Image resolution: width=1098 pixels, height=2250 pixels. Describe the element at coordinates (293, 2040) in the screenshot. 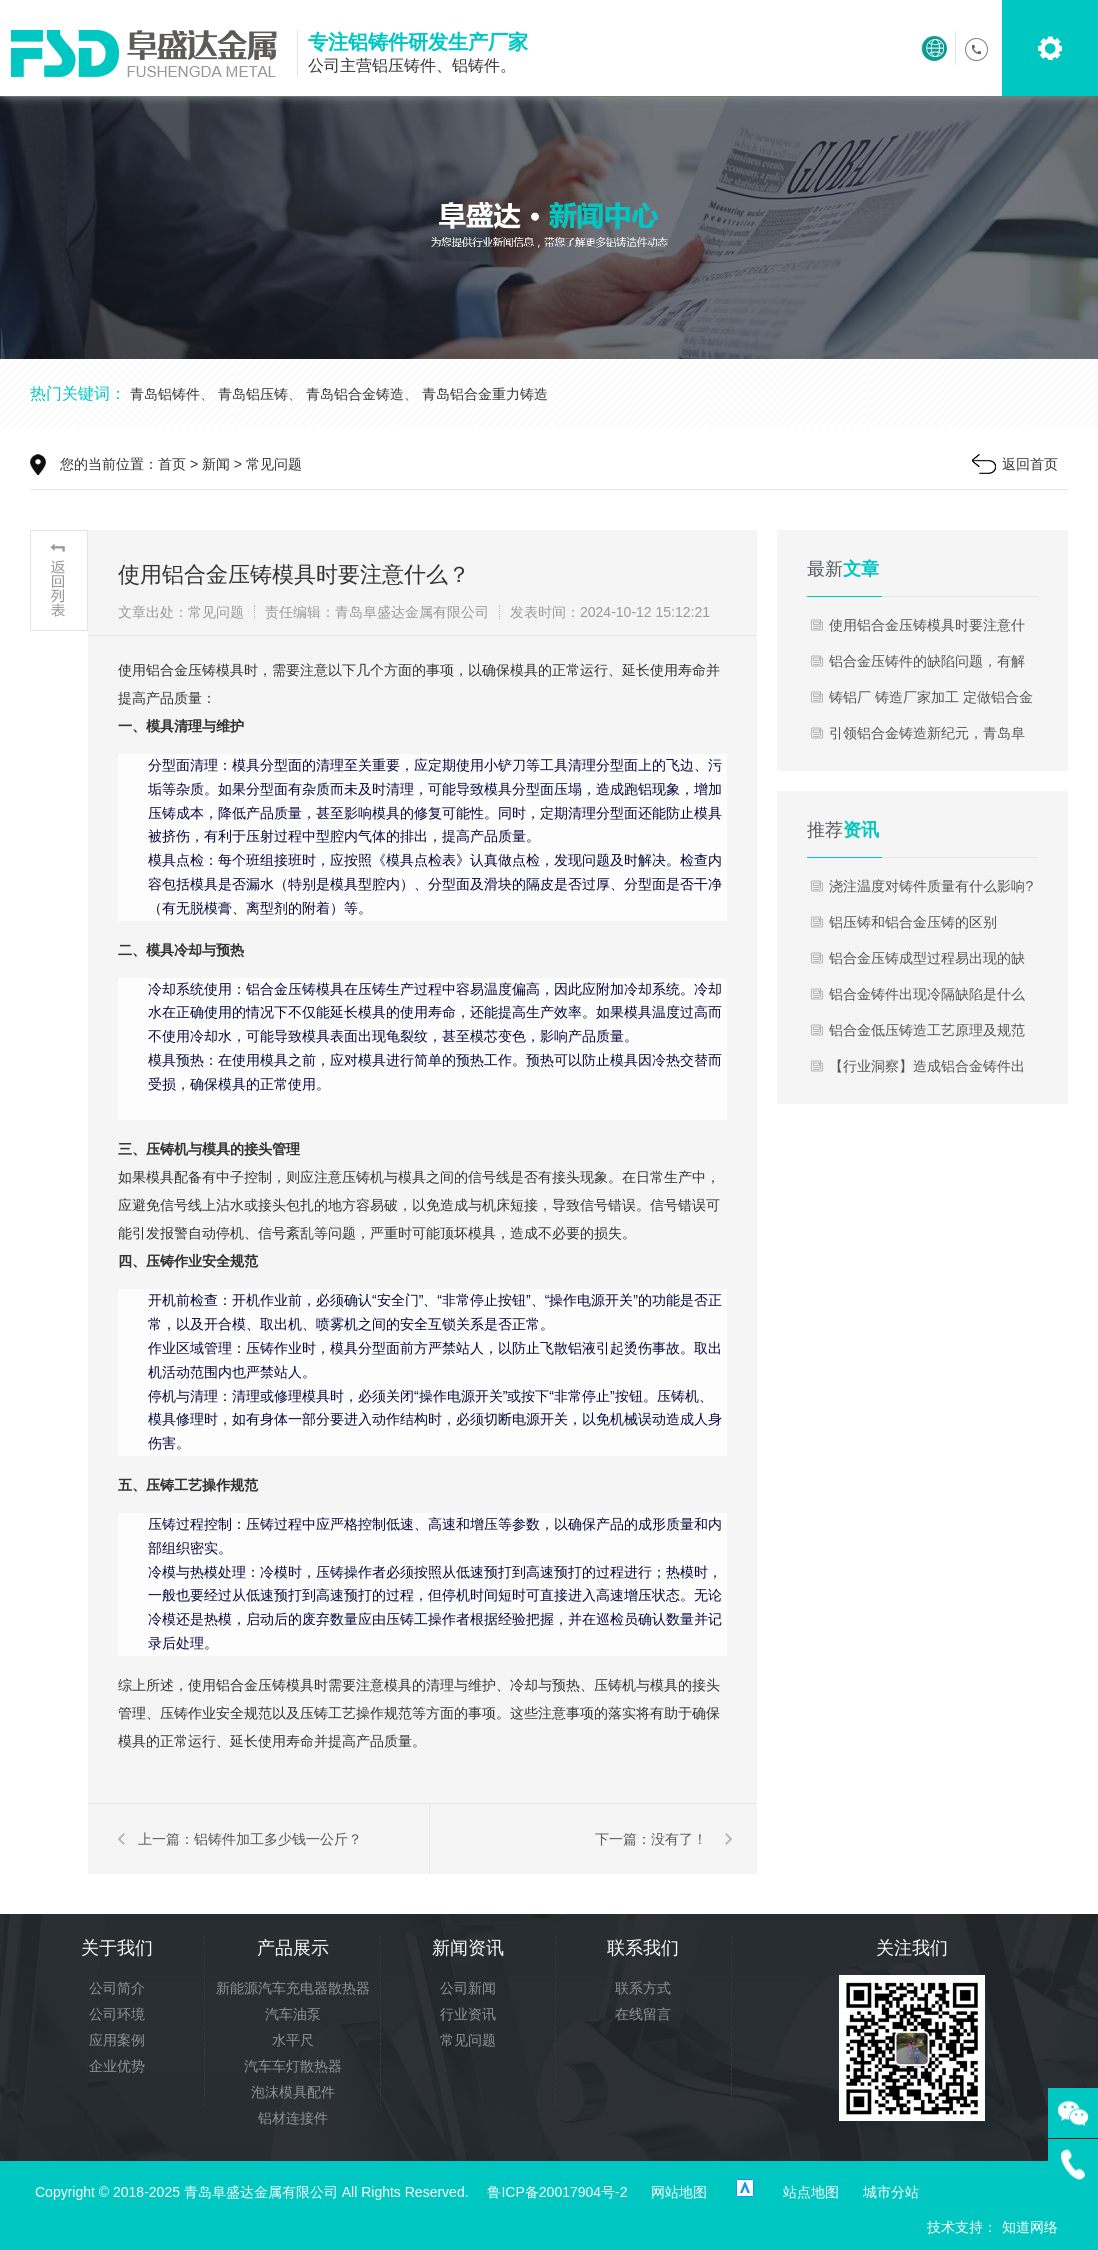

I see `水平尺` at that location.